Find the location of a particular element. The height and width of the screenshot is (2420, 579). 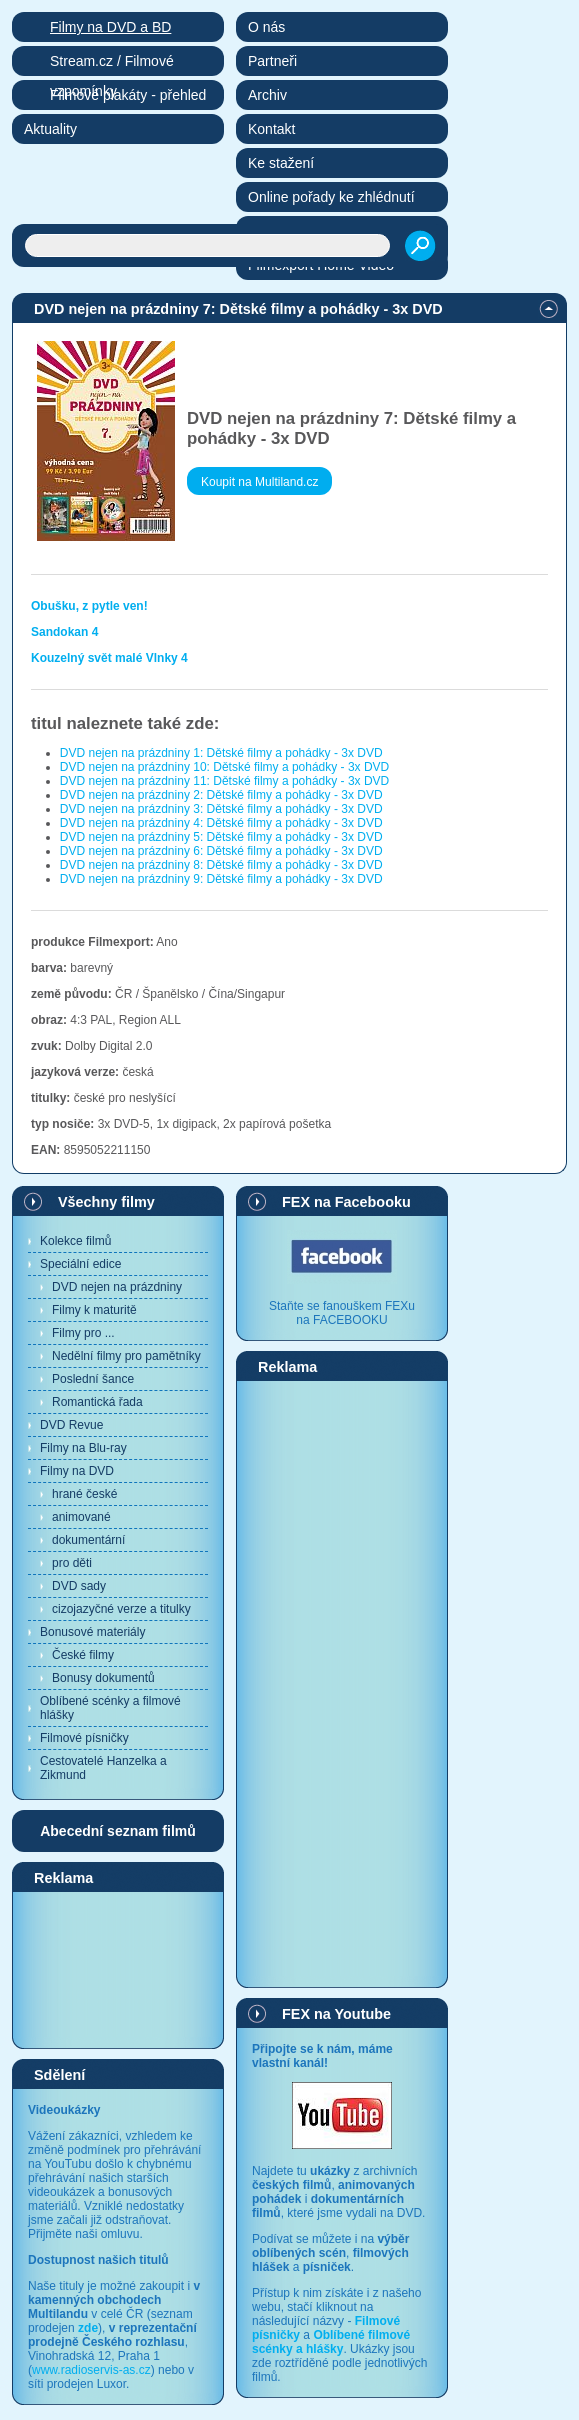

Poslední šance is located at coordinates (93, 1379).